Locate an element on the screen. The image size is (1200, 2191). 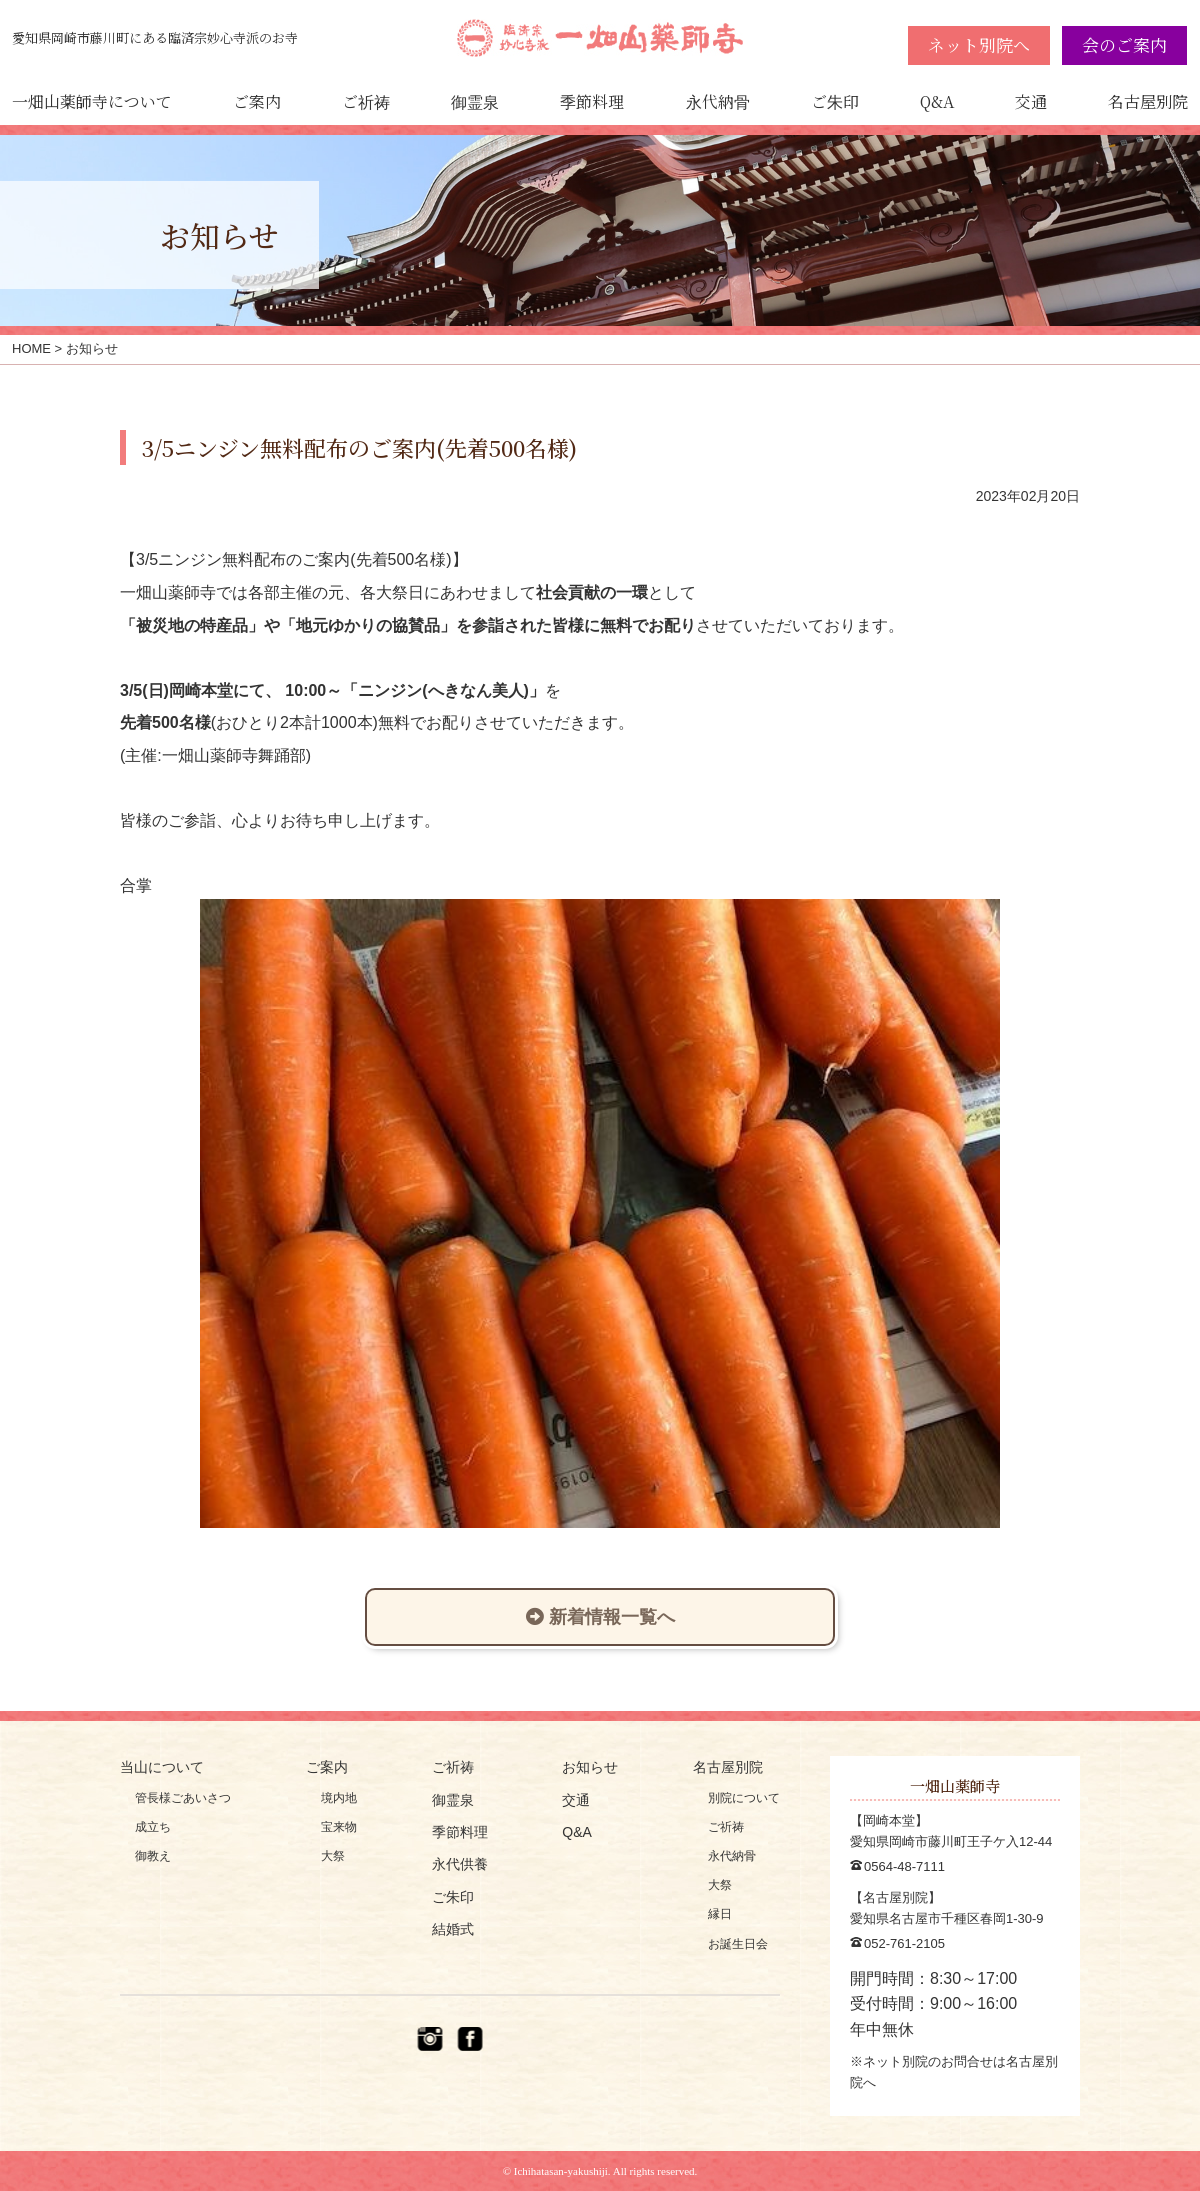
縁日 is located at coordinates (720, 1914).